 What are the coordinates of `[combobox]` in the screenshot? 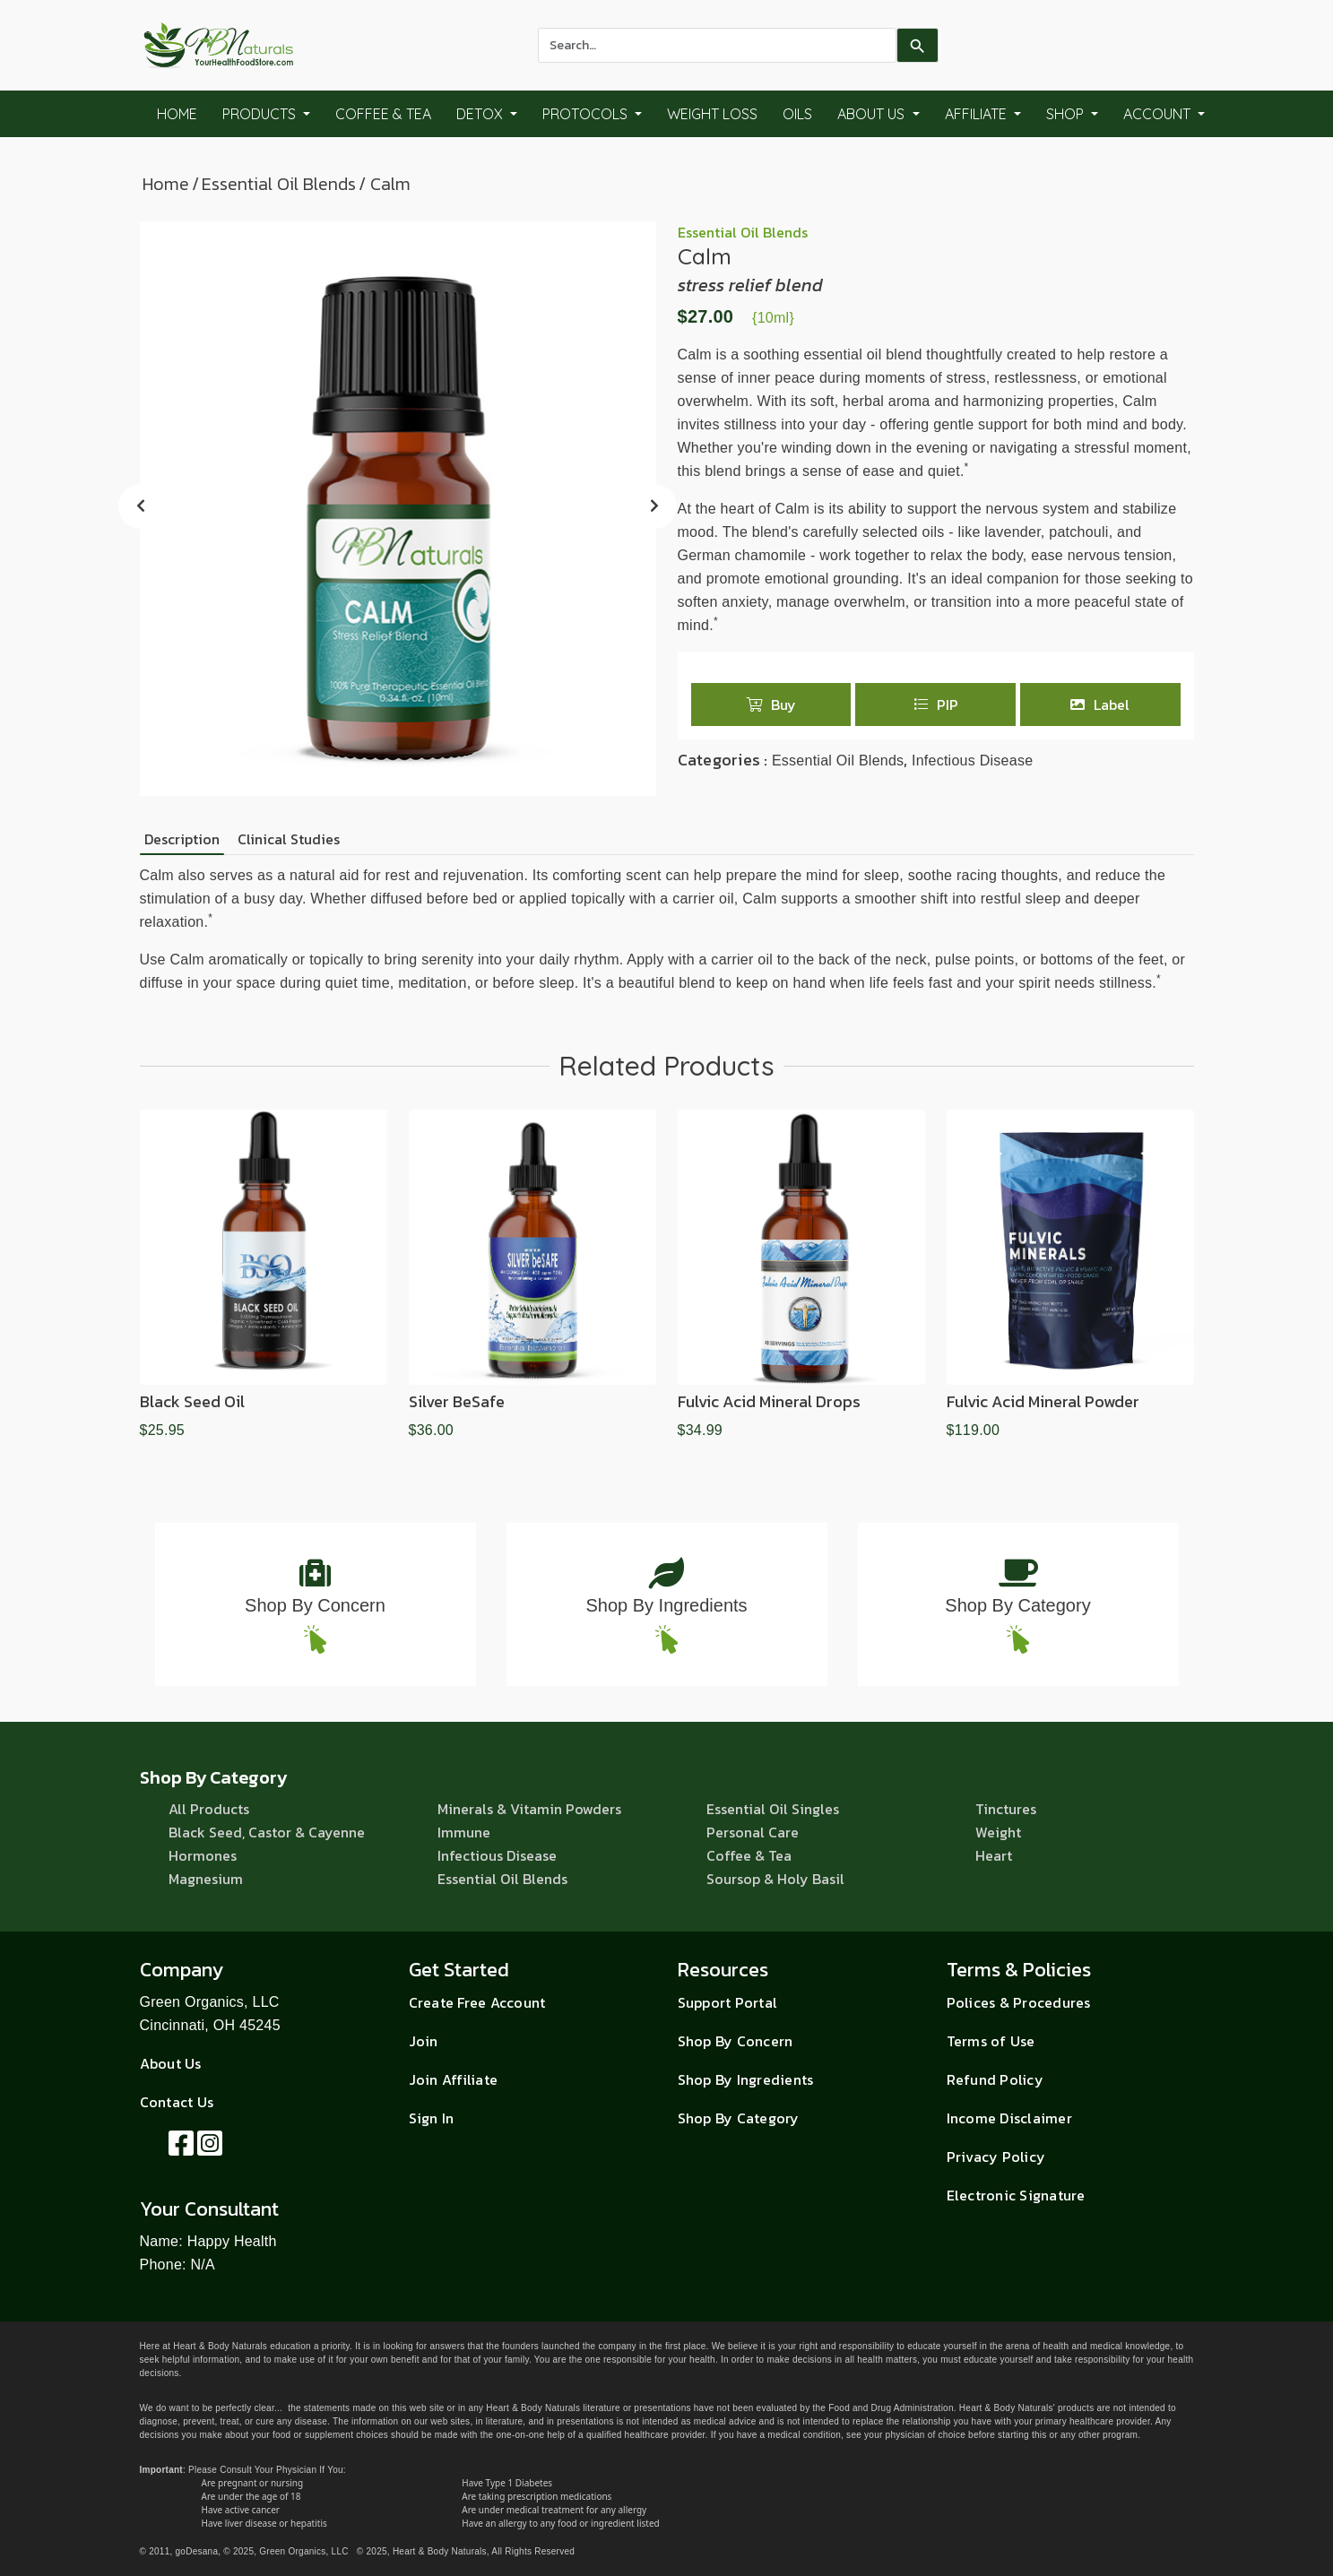 It's located at (717, 45).